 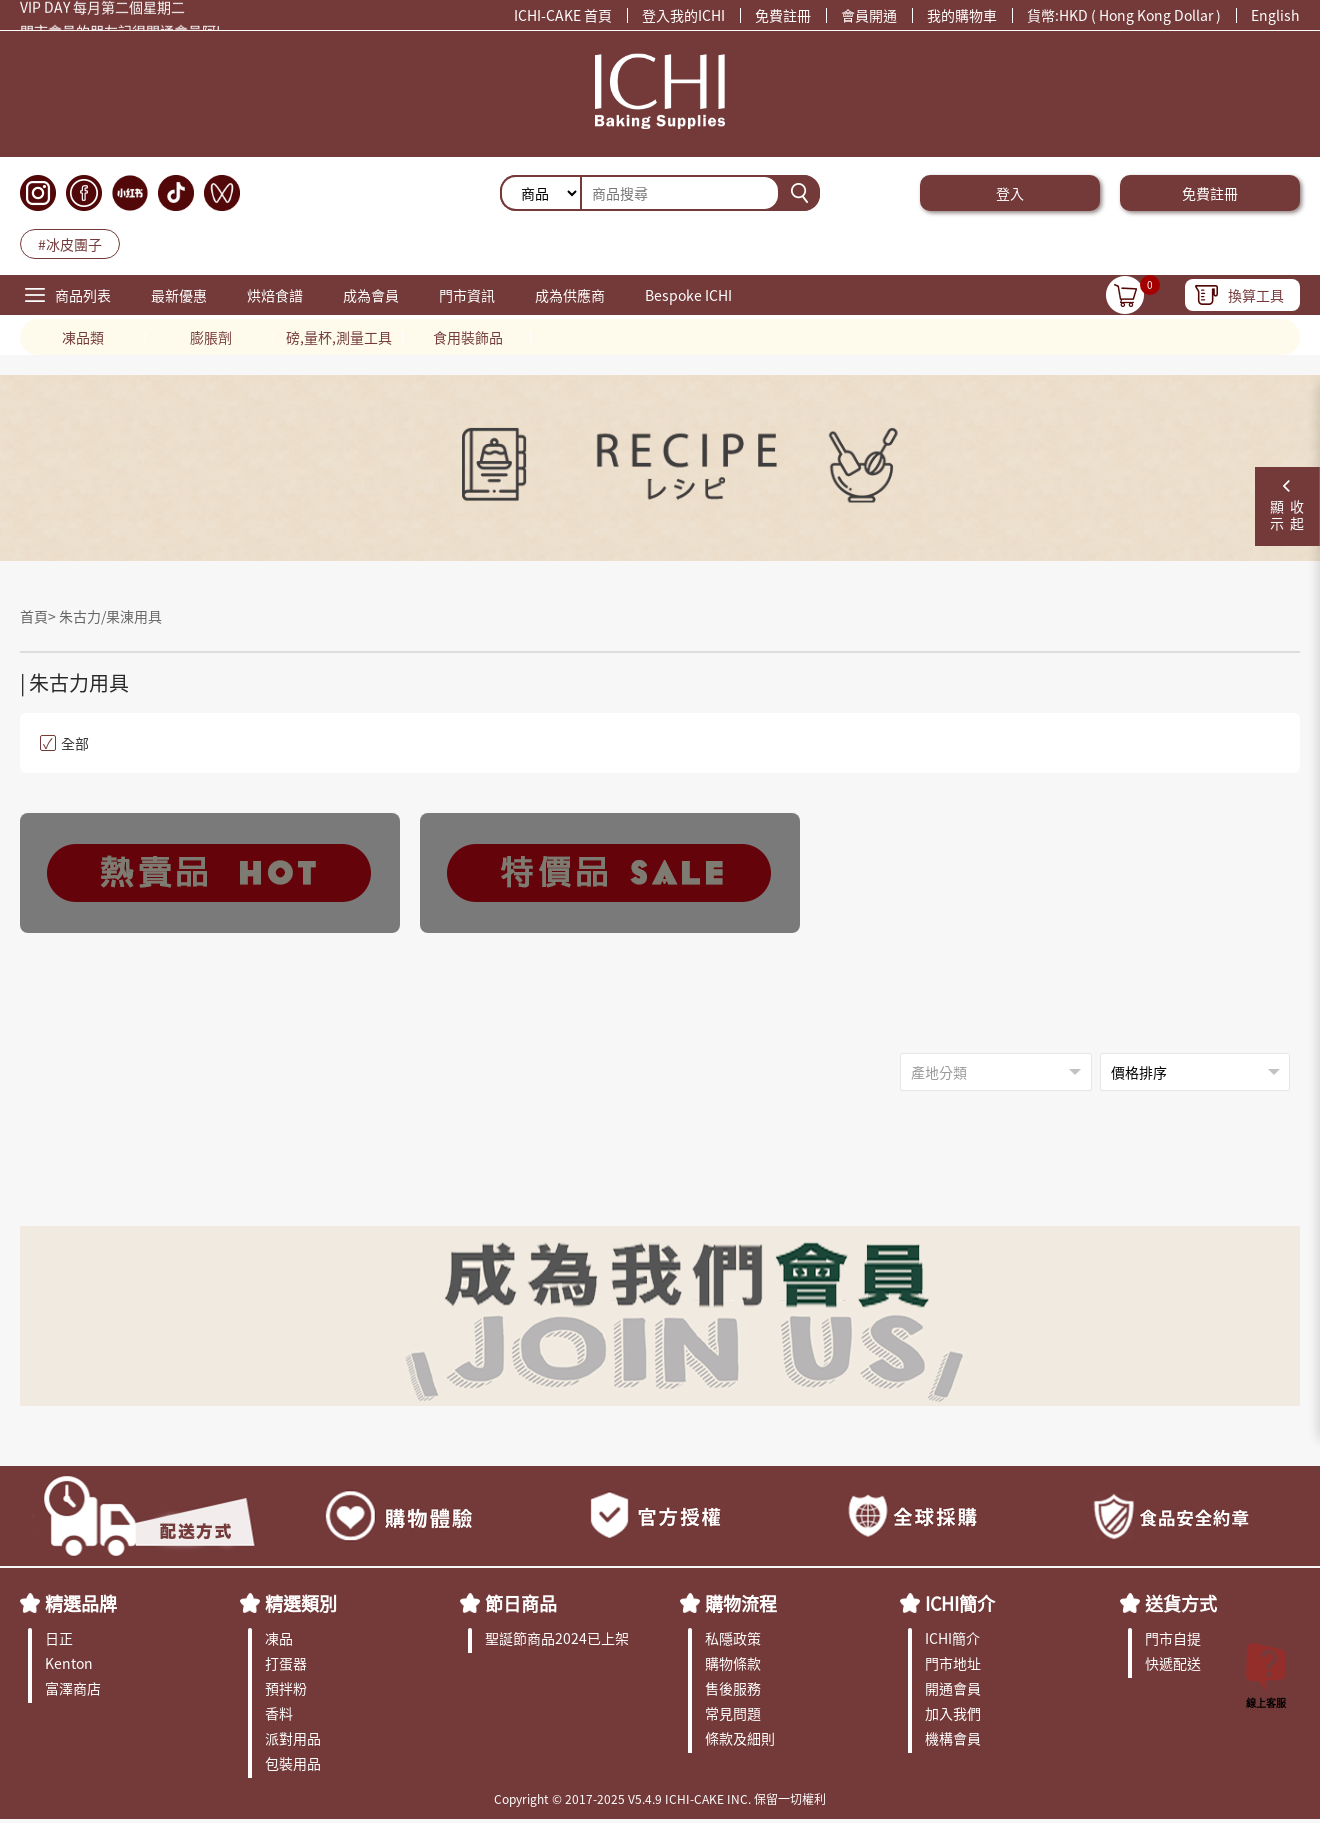 I want to click on 開通會員, so click(x=953, y=1688).